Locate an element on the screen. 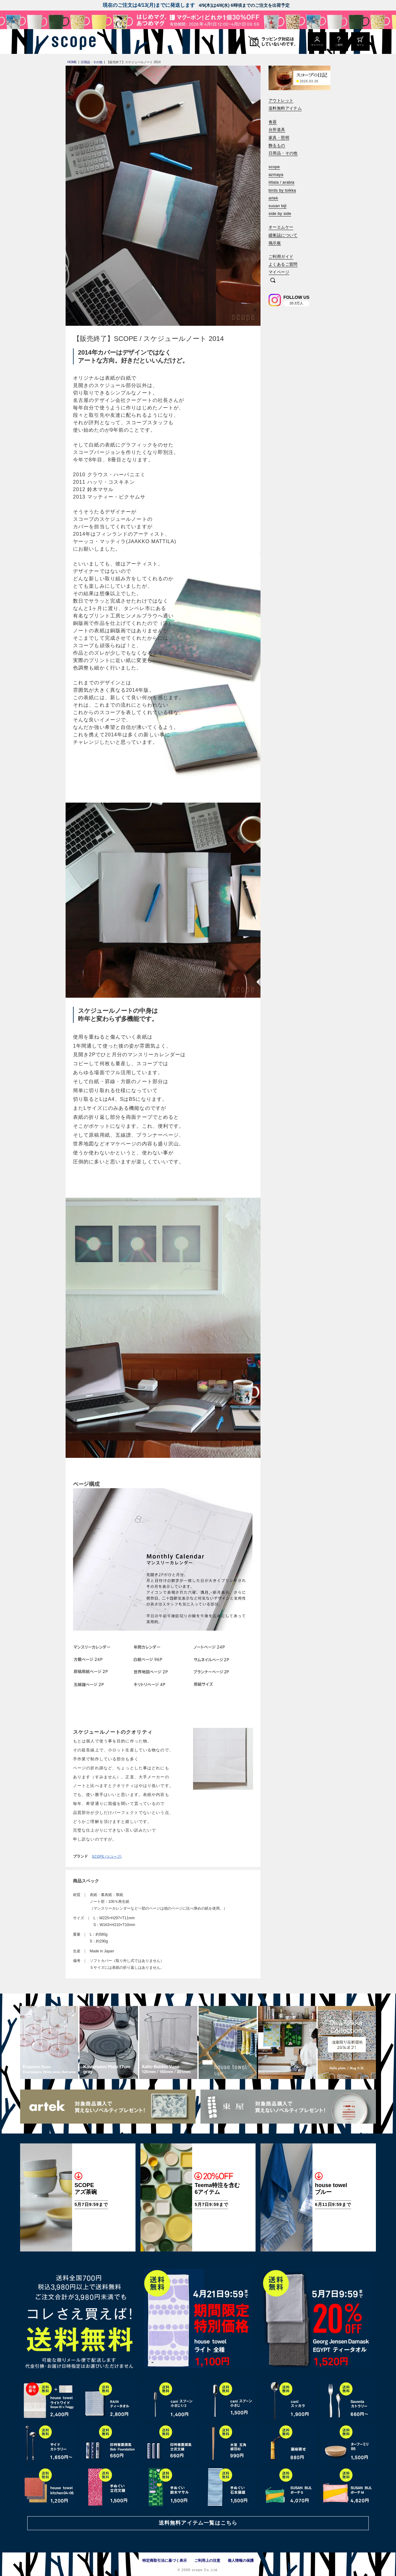  オーエムケー is located at coordinates (281, 227).